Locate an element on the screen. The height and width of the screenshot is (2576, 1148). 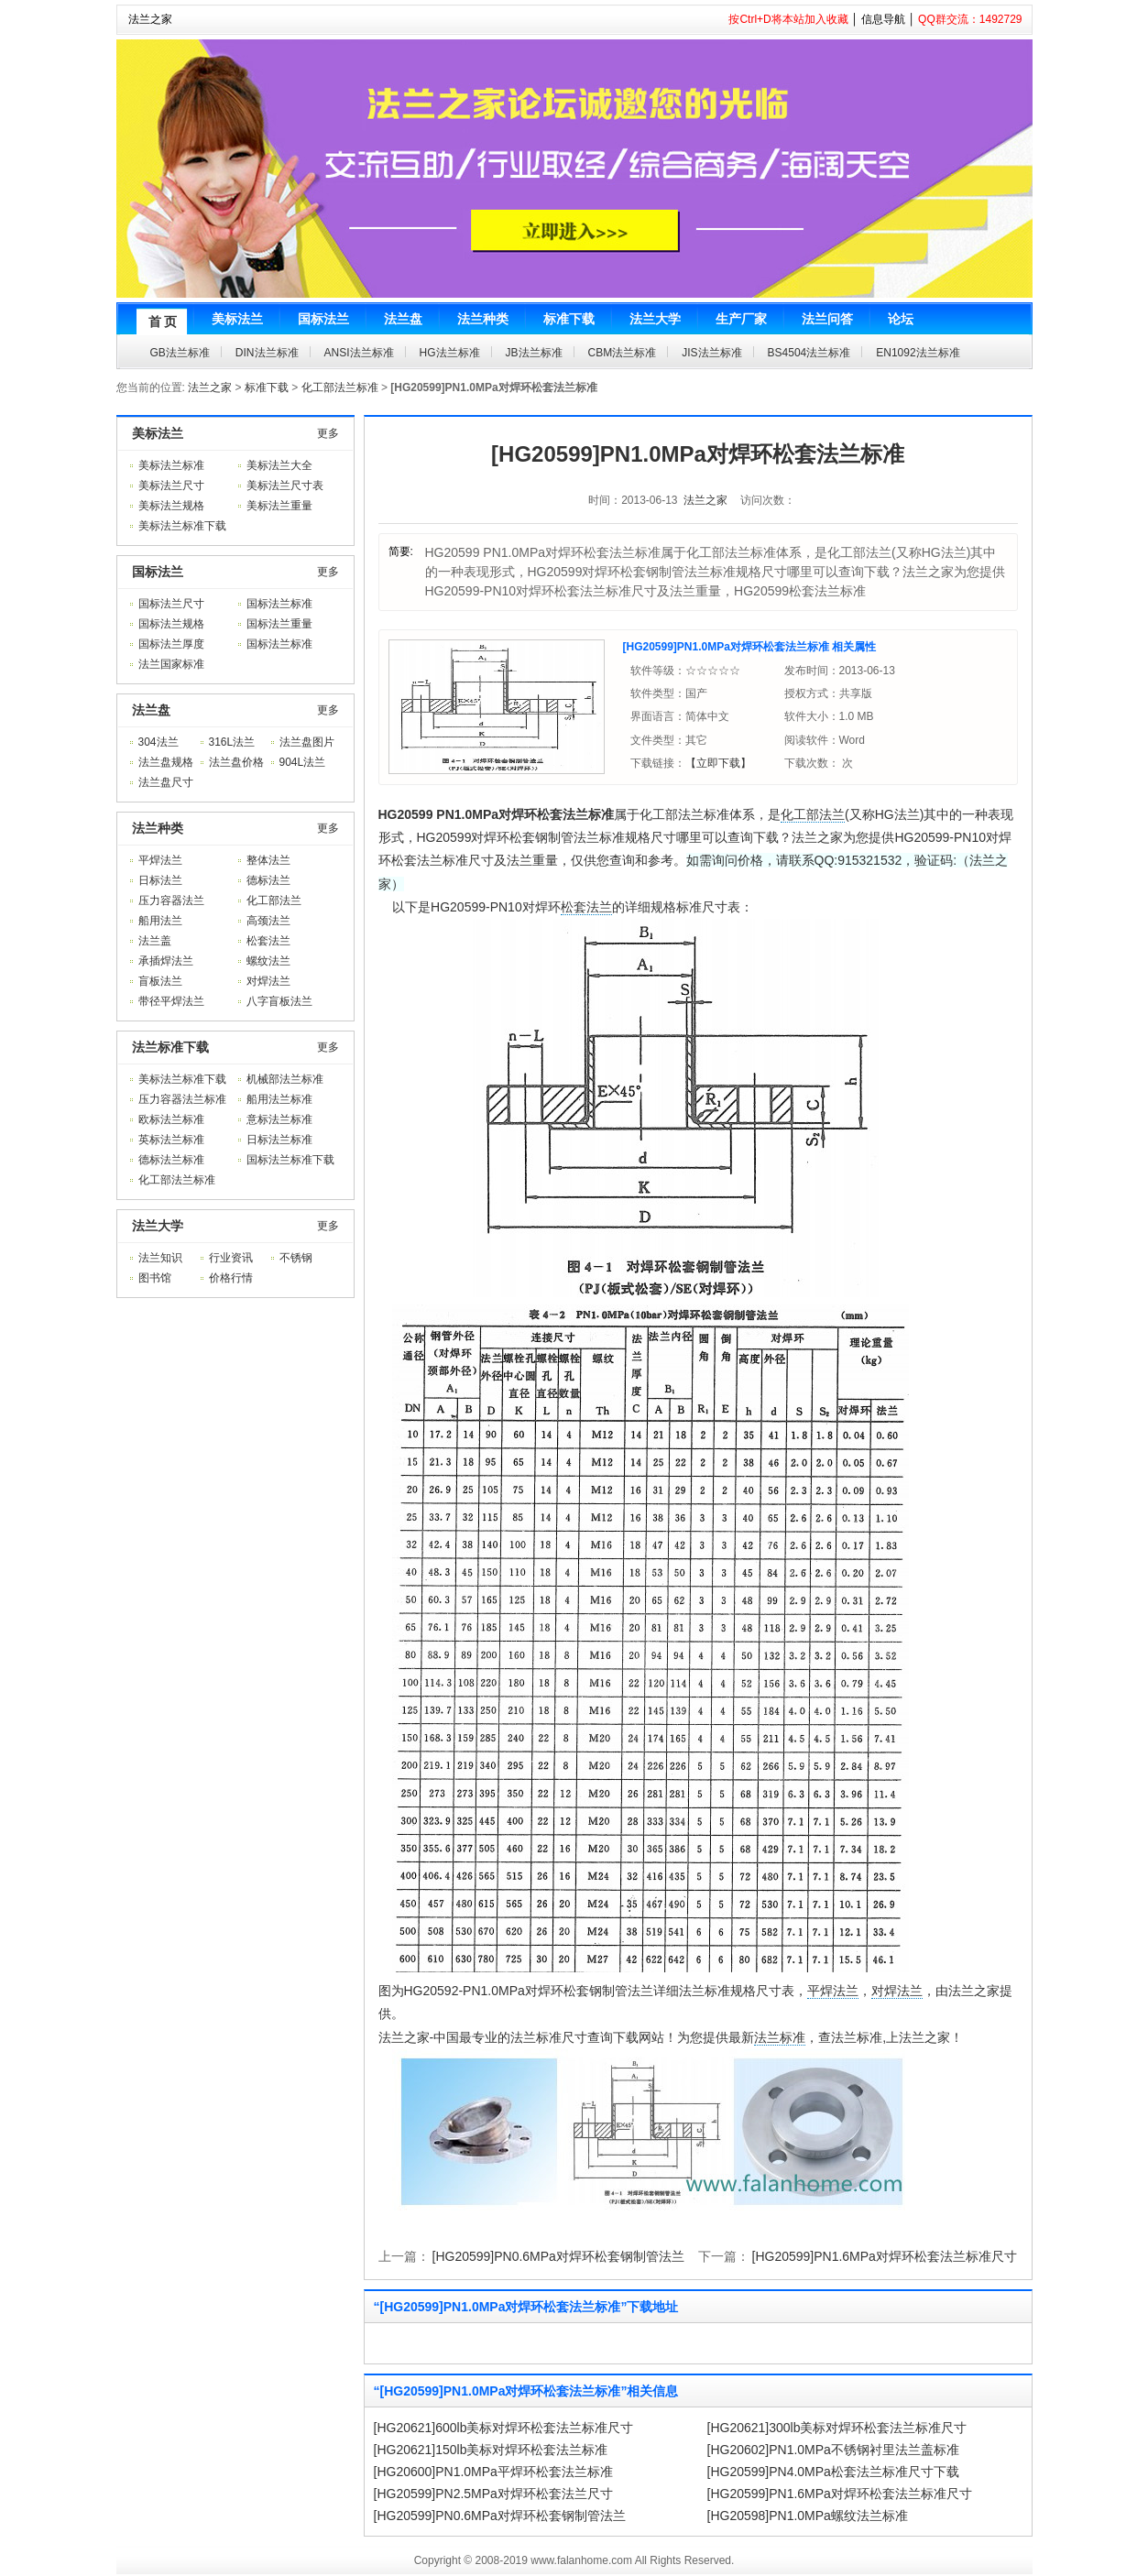
图书馆 is located at coordinates (154, 1278).